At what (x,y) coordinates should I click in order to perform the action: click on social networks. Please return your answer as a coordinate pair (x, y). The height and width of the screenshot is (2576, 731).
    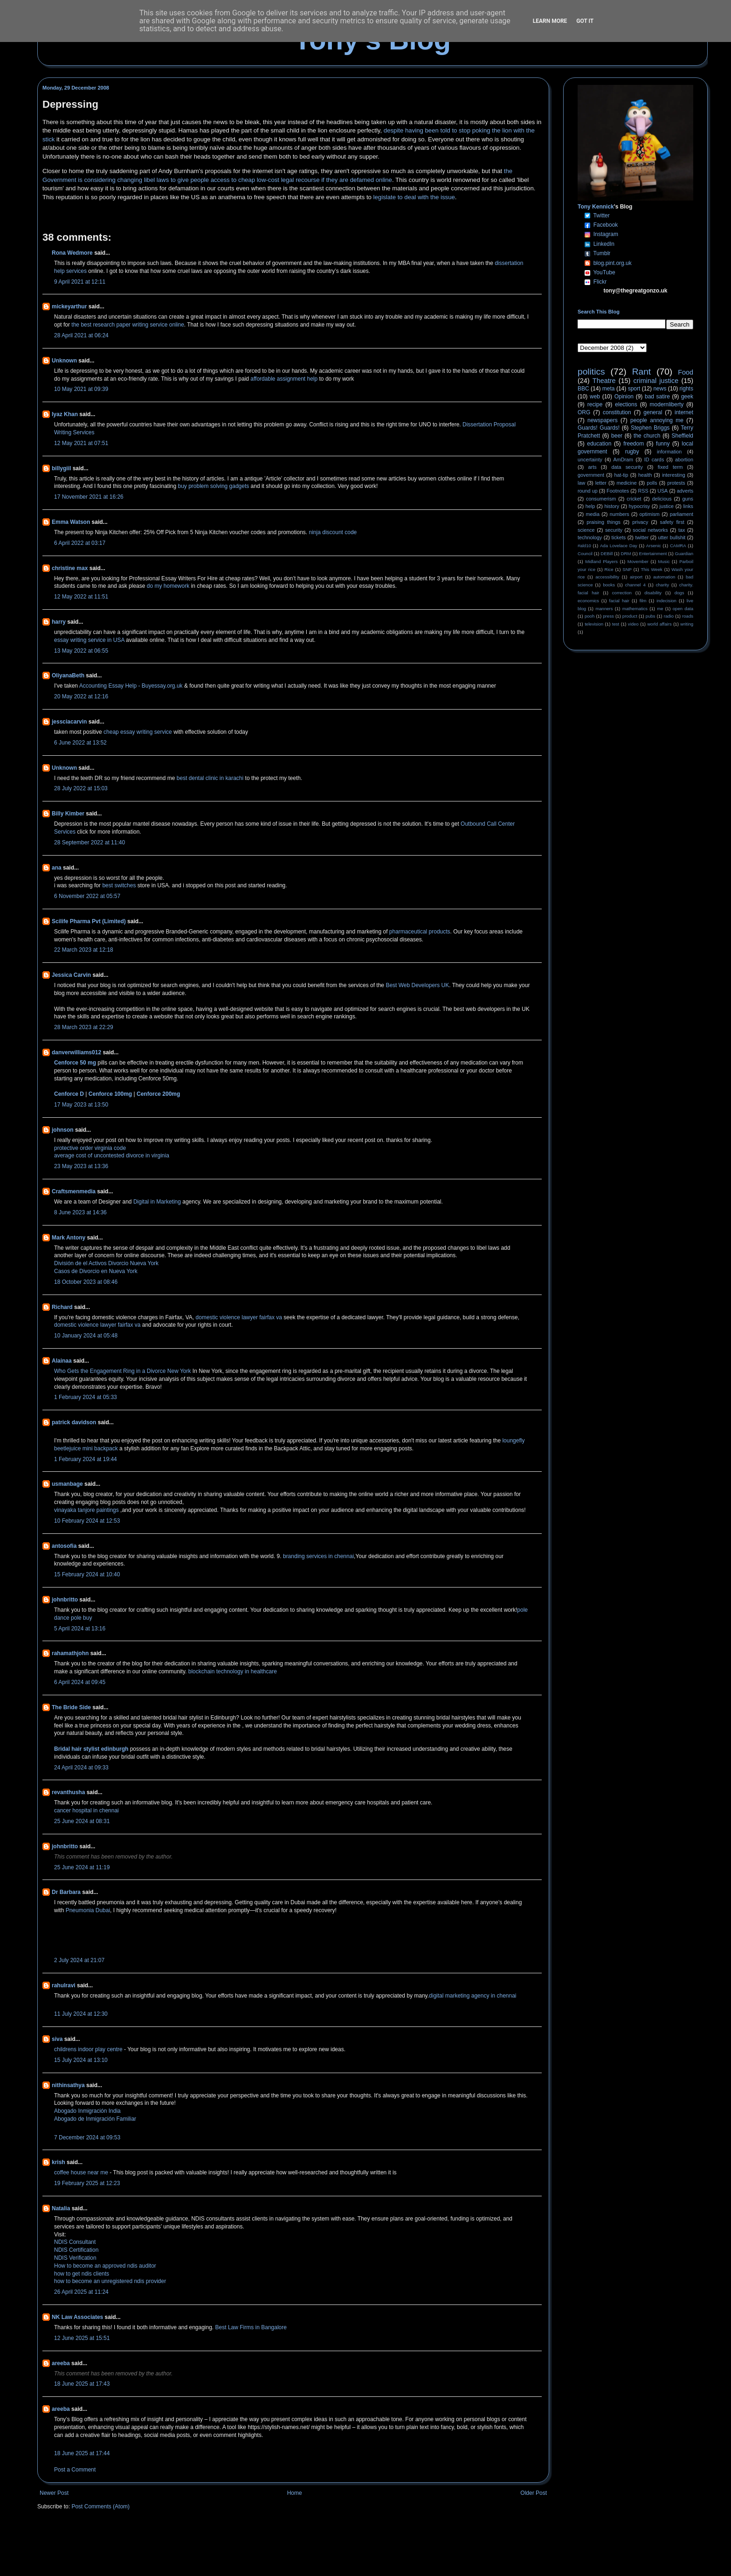
    Looking at the image, I should click on (650, 530).